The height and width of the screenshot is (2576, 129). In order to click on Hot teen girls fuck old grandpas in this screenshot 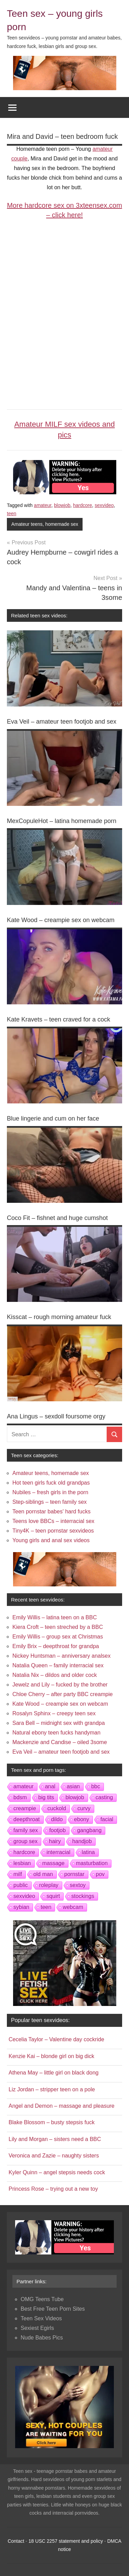, I will do `click(51, 1483)`.